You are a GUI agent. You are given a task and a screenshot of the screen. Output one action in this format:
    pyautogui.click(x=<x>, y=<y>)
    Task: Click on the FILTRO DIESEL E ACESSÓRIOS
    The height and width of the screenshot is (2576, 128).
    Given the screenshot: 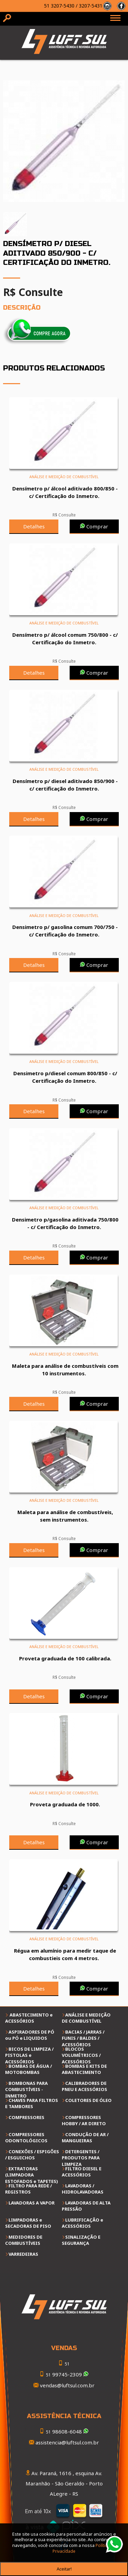 What is the action you would take?
    pyautogui.click(x=81, y=2172)
    